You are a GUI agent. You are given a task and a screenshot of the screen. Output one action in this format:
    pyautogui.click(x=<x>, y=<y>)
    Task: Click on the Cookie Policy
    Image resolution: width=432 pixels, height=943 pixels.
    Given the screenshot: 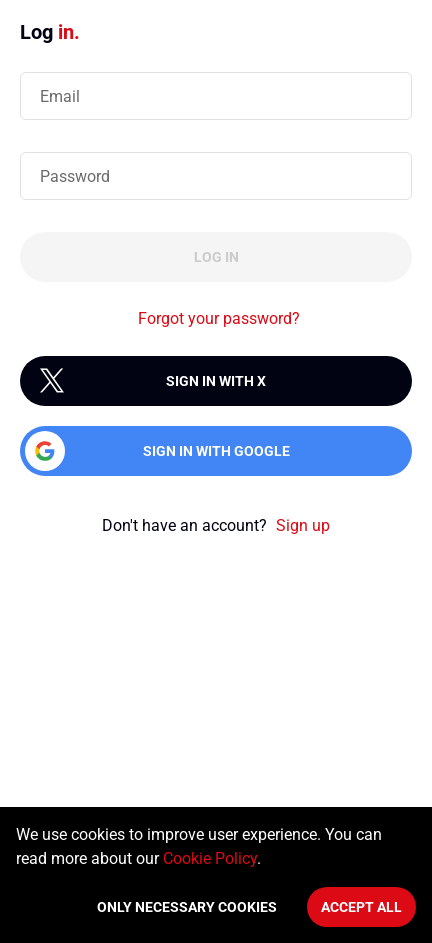 What is the action you would take?
    pyautogui.click(x=210, y=858)
    